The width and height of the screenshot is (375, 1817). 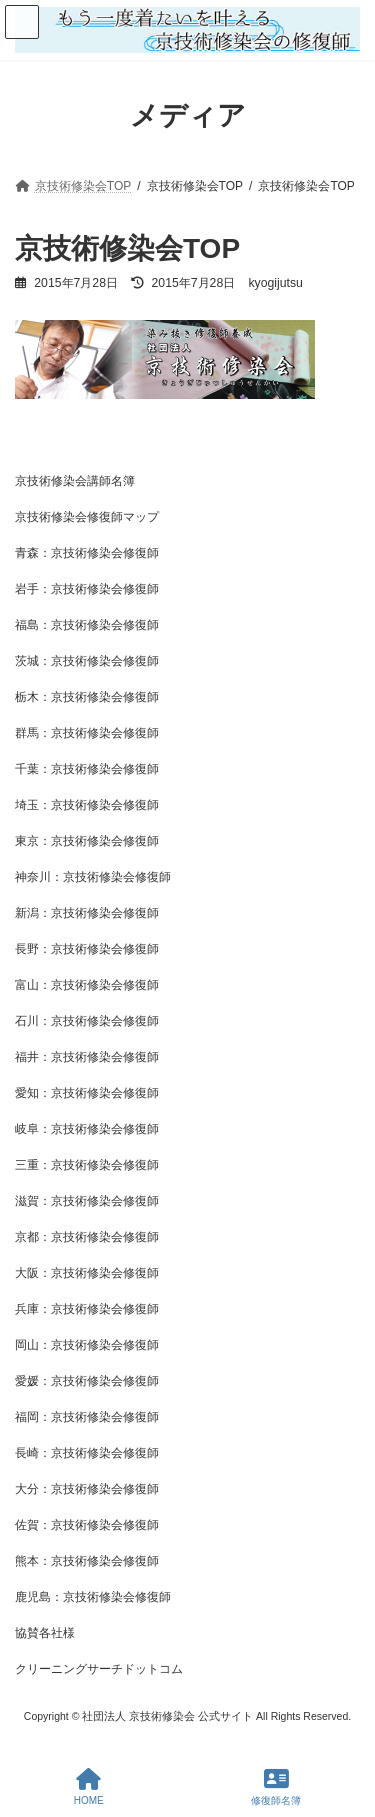 I want to click on 長崎：京技術修染会修復師, so click(x=87, y=1453).